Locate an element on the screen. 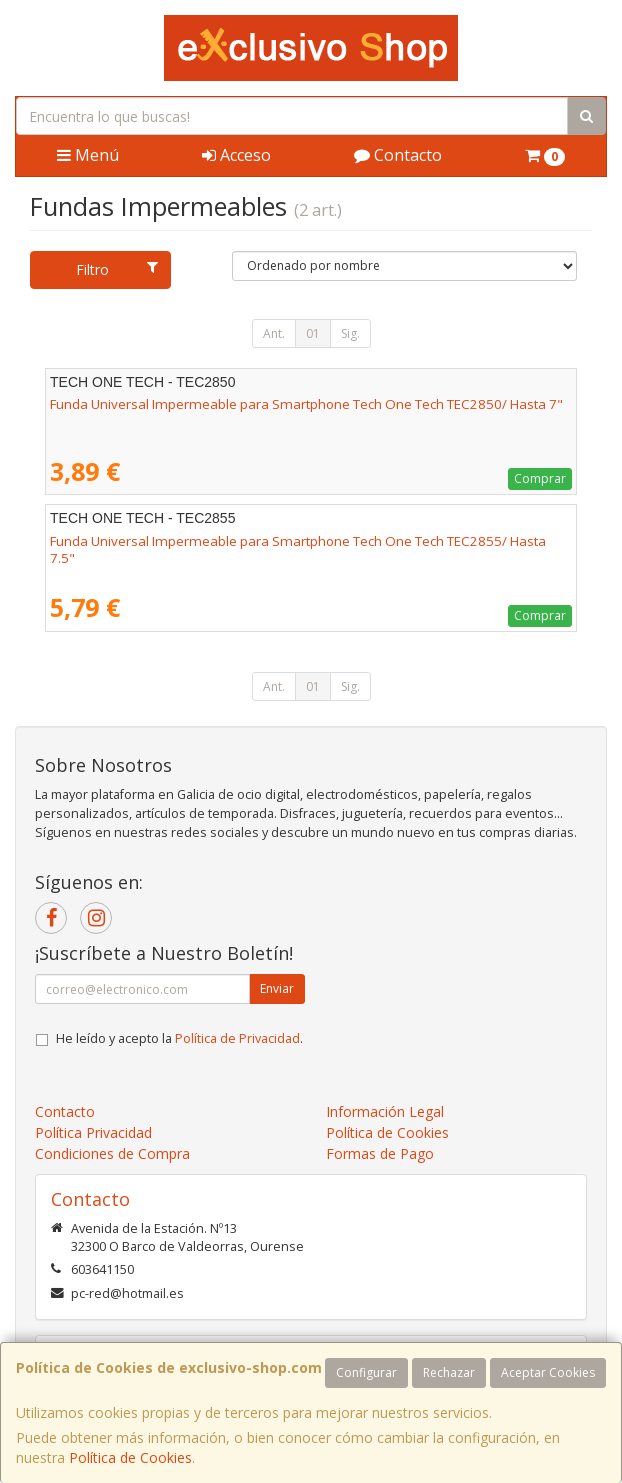 Image resolution: width=622 pixels, height=1483 pixels. Acceso is located at coordinates (236, 155).